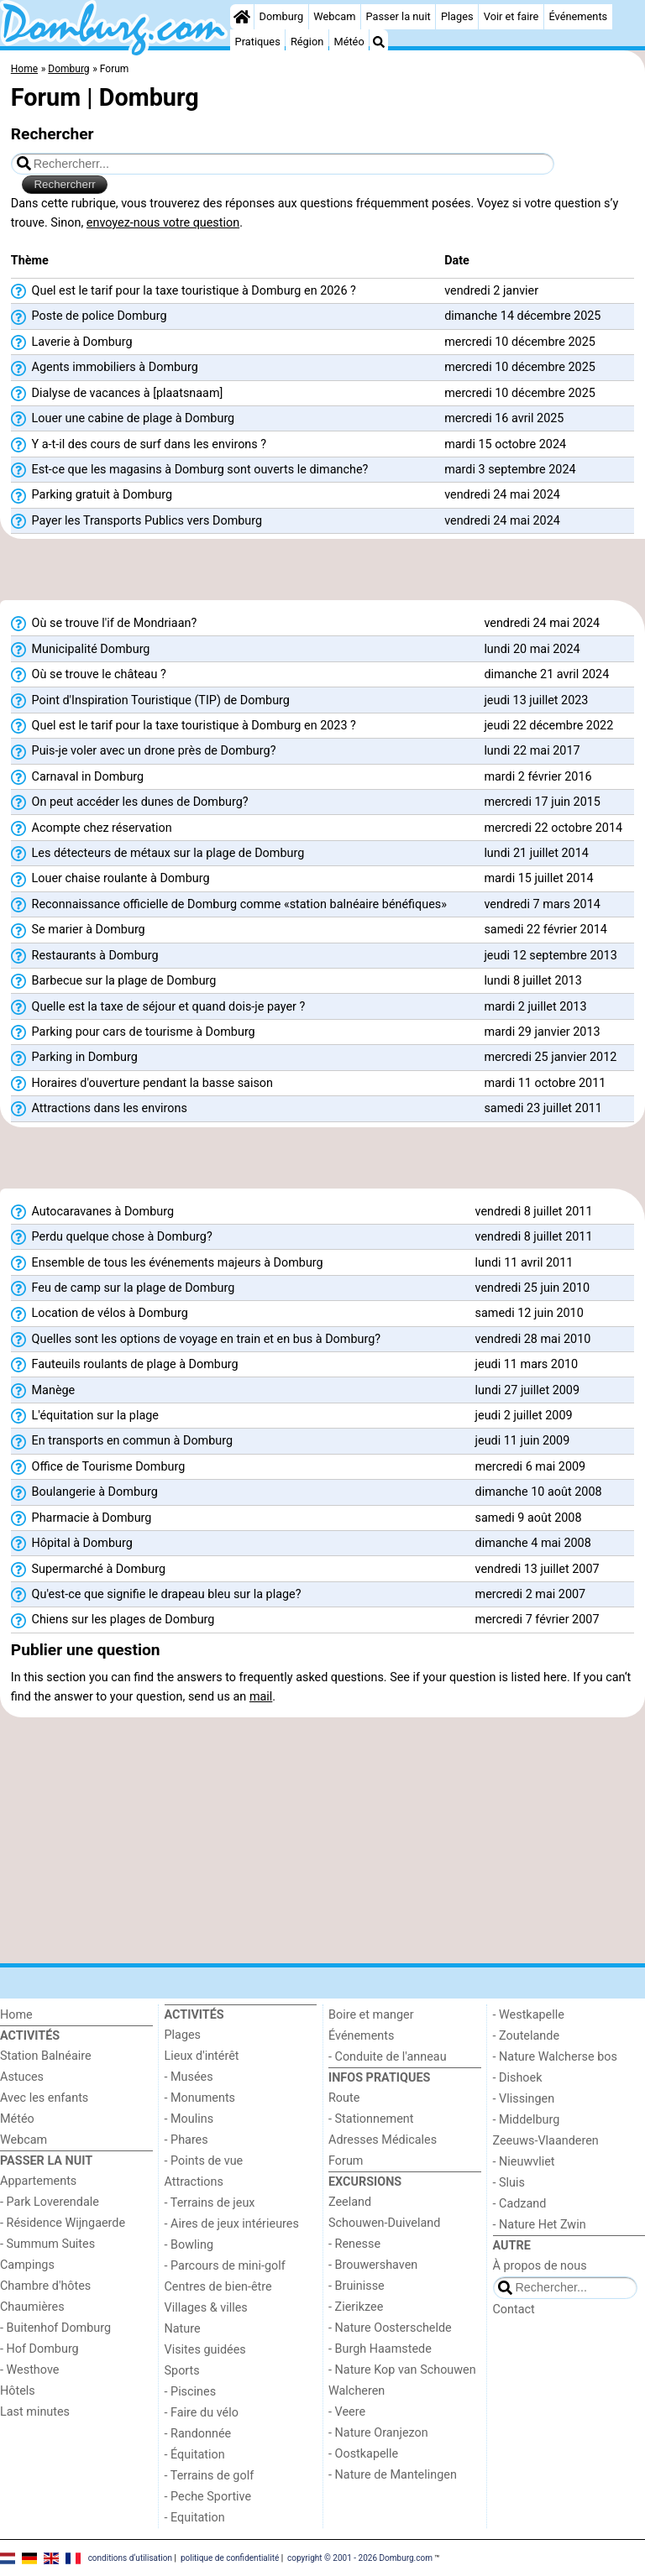 The width and height of the screenshot is (645, 2576). What do you see at coordinates (545, 929) in the screenshot?
I see `samedi 22 février 2014` at bounding box center [545, 929].